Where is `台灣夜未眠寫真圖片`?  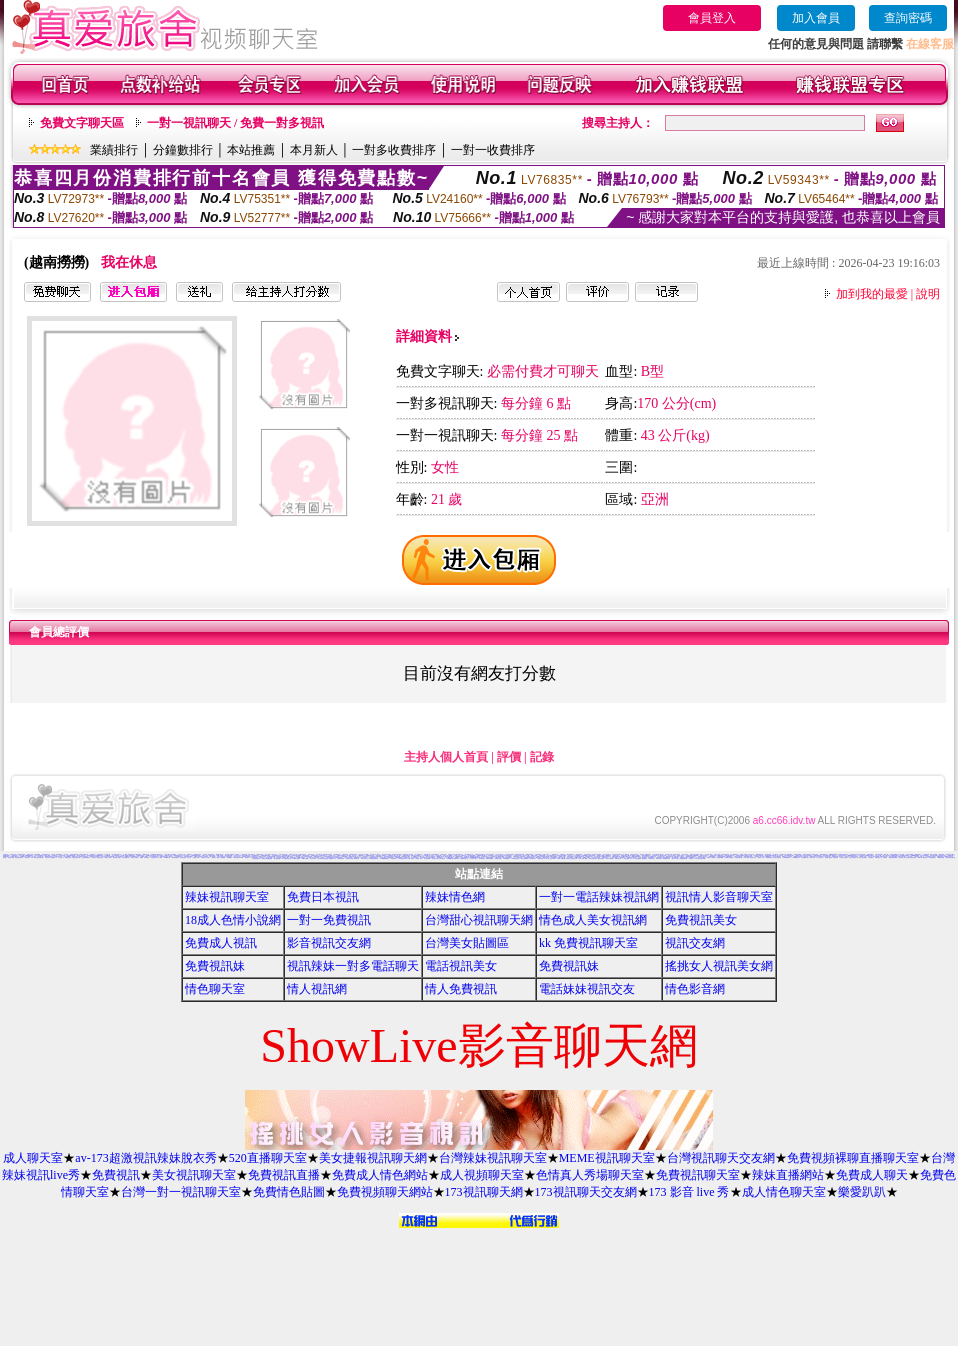 台灣夜未眠寫真圖片 is located at coordinates (631, 857).